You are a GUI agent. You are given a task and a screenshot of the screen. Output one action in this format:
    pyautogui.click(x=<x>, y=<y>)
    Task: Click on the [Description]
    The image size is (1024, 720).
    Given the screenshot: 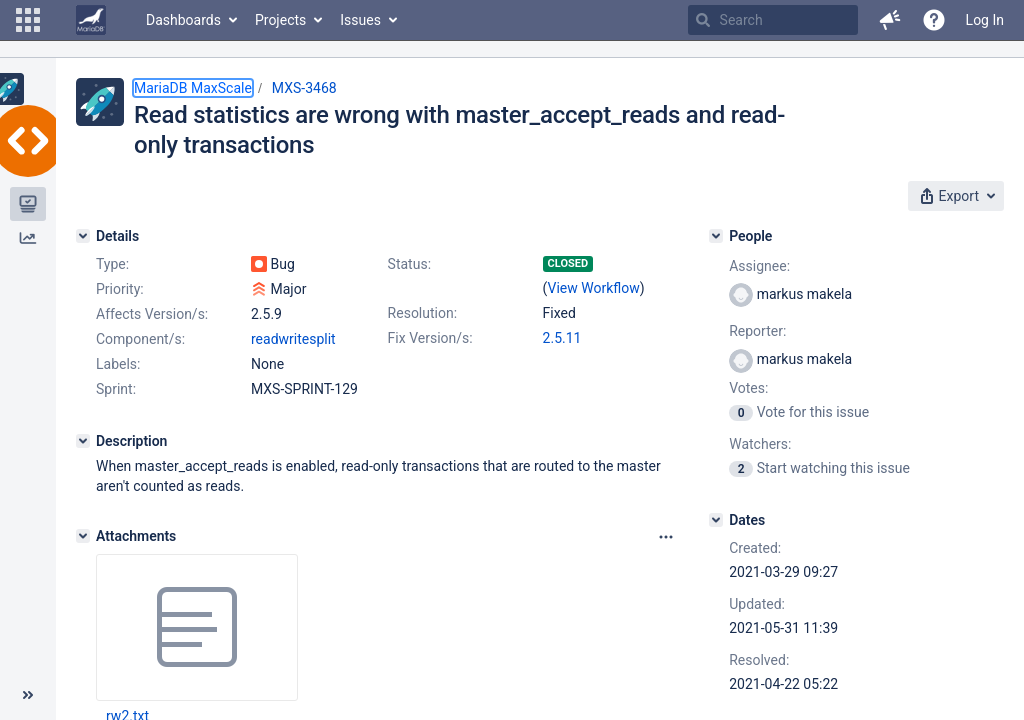 What is the action you would take?
    pyautogui.click(x=83, y=441)
    